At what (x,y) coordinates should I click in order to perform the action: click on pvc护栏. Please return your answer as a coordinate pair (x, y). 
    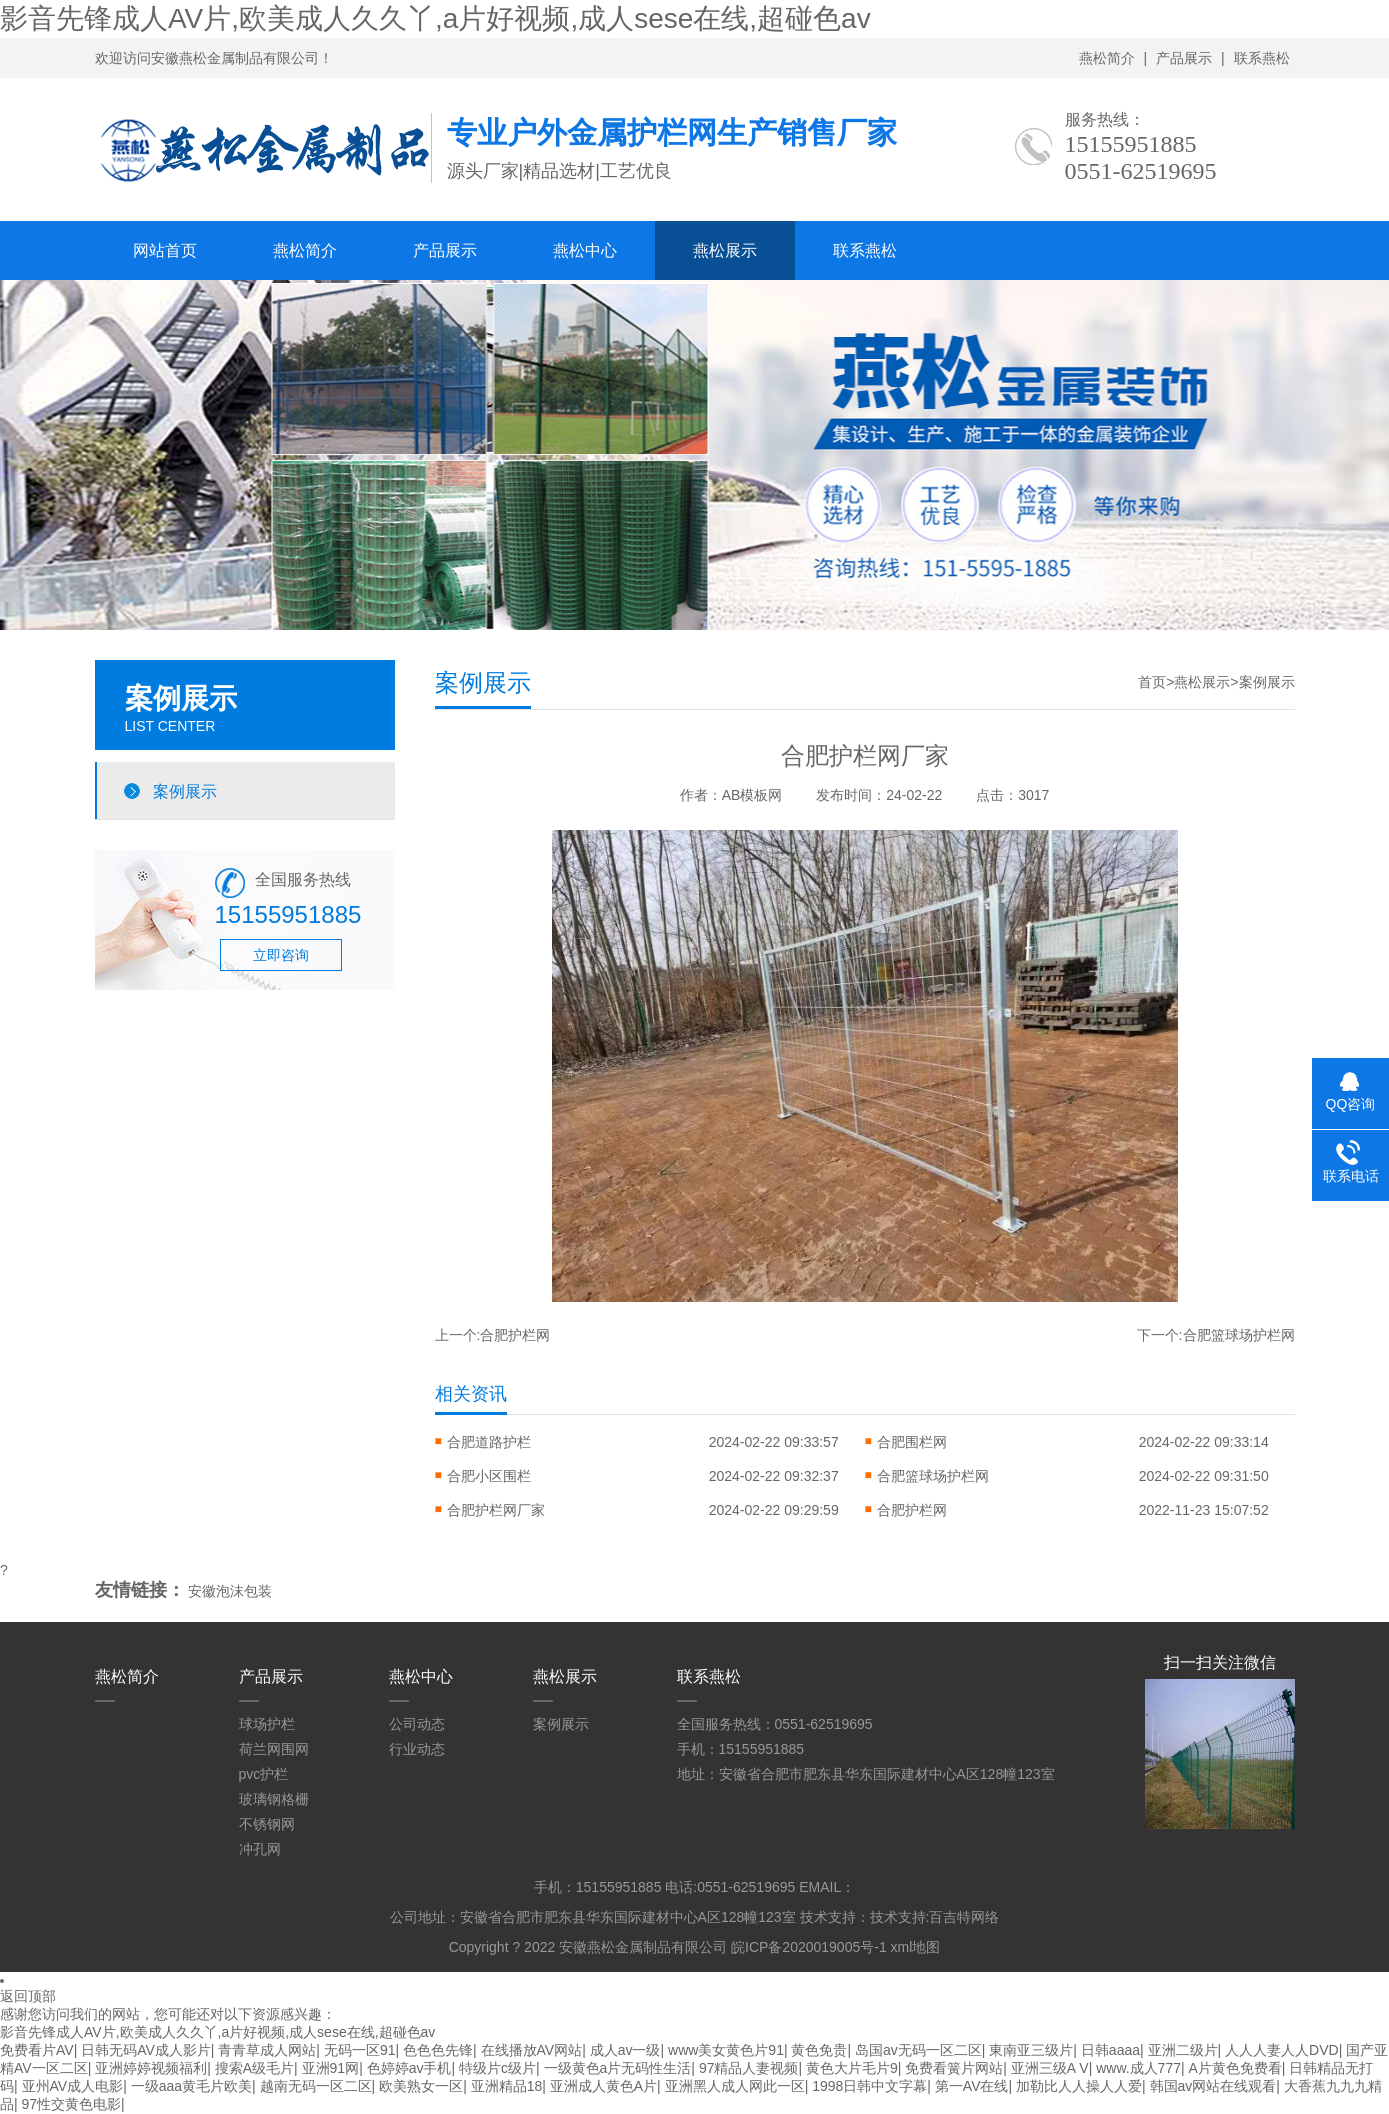
    Looking at the image, I should click on (264, 1774).